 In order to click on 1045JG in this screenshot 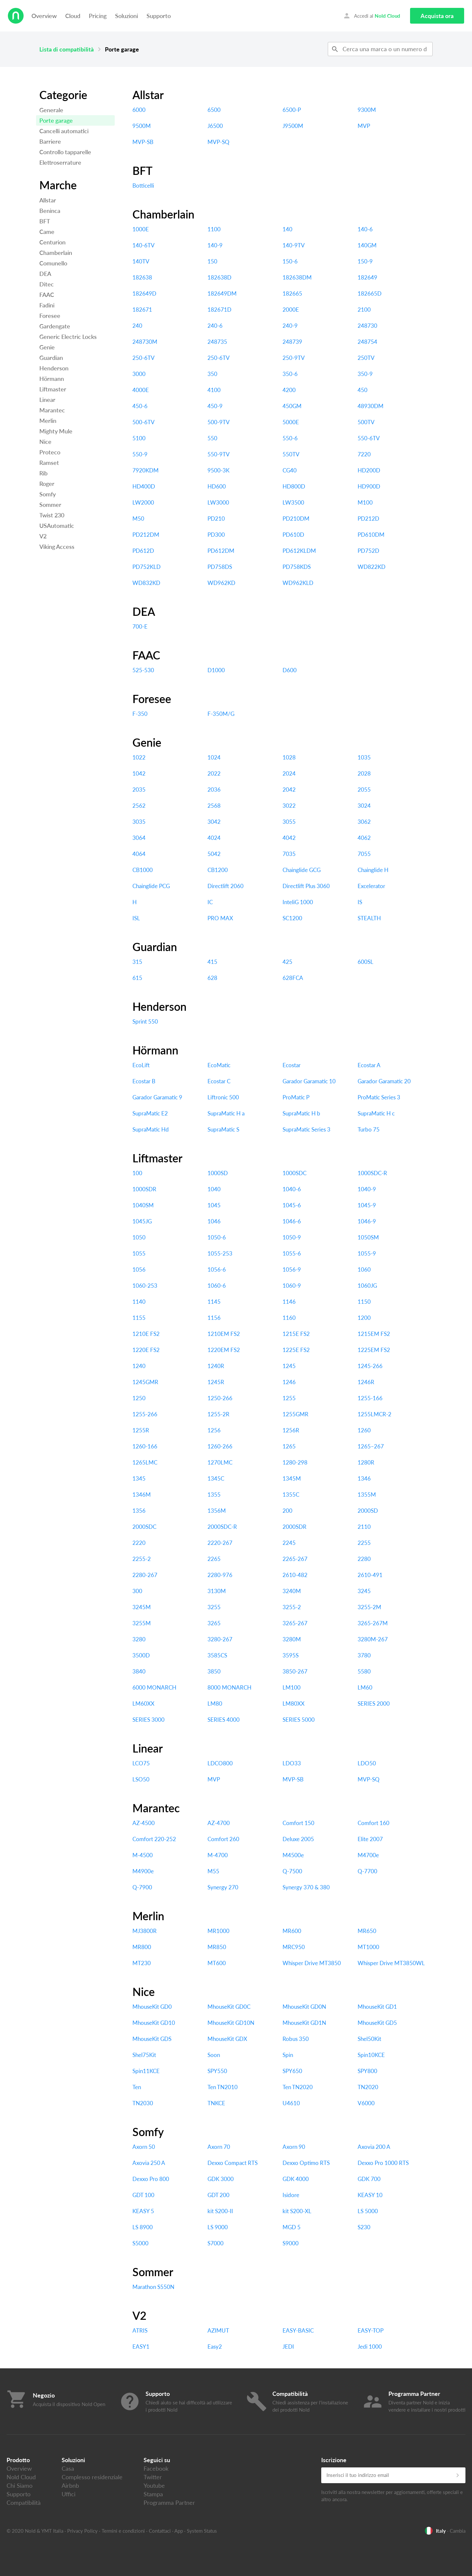, I will do `click(142, 1221)`.